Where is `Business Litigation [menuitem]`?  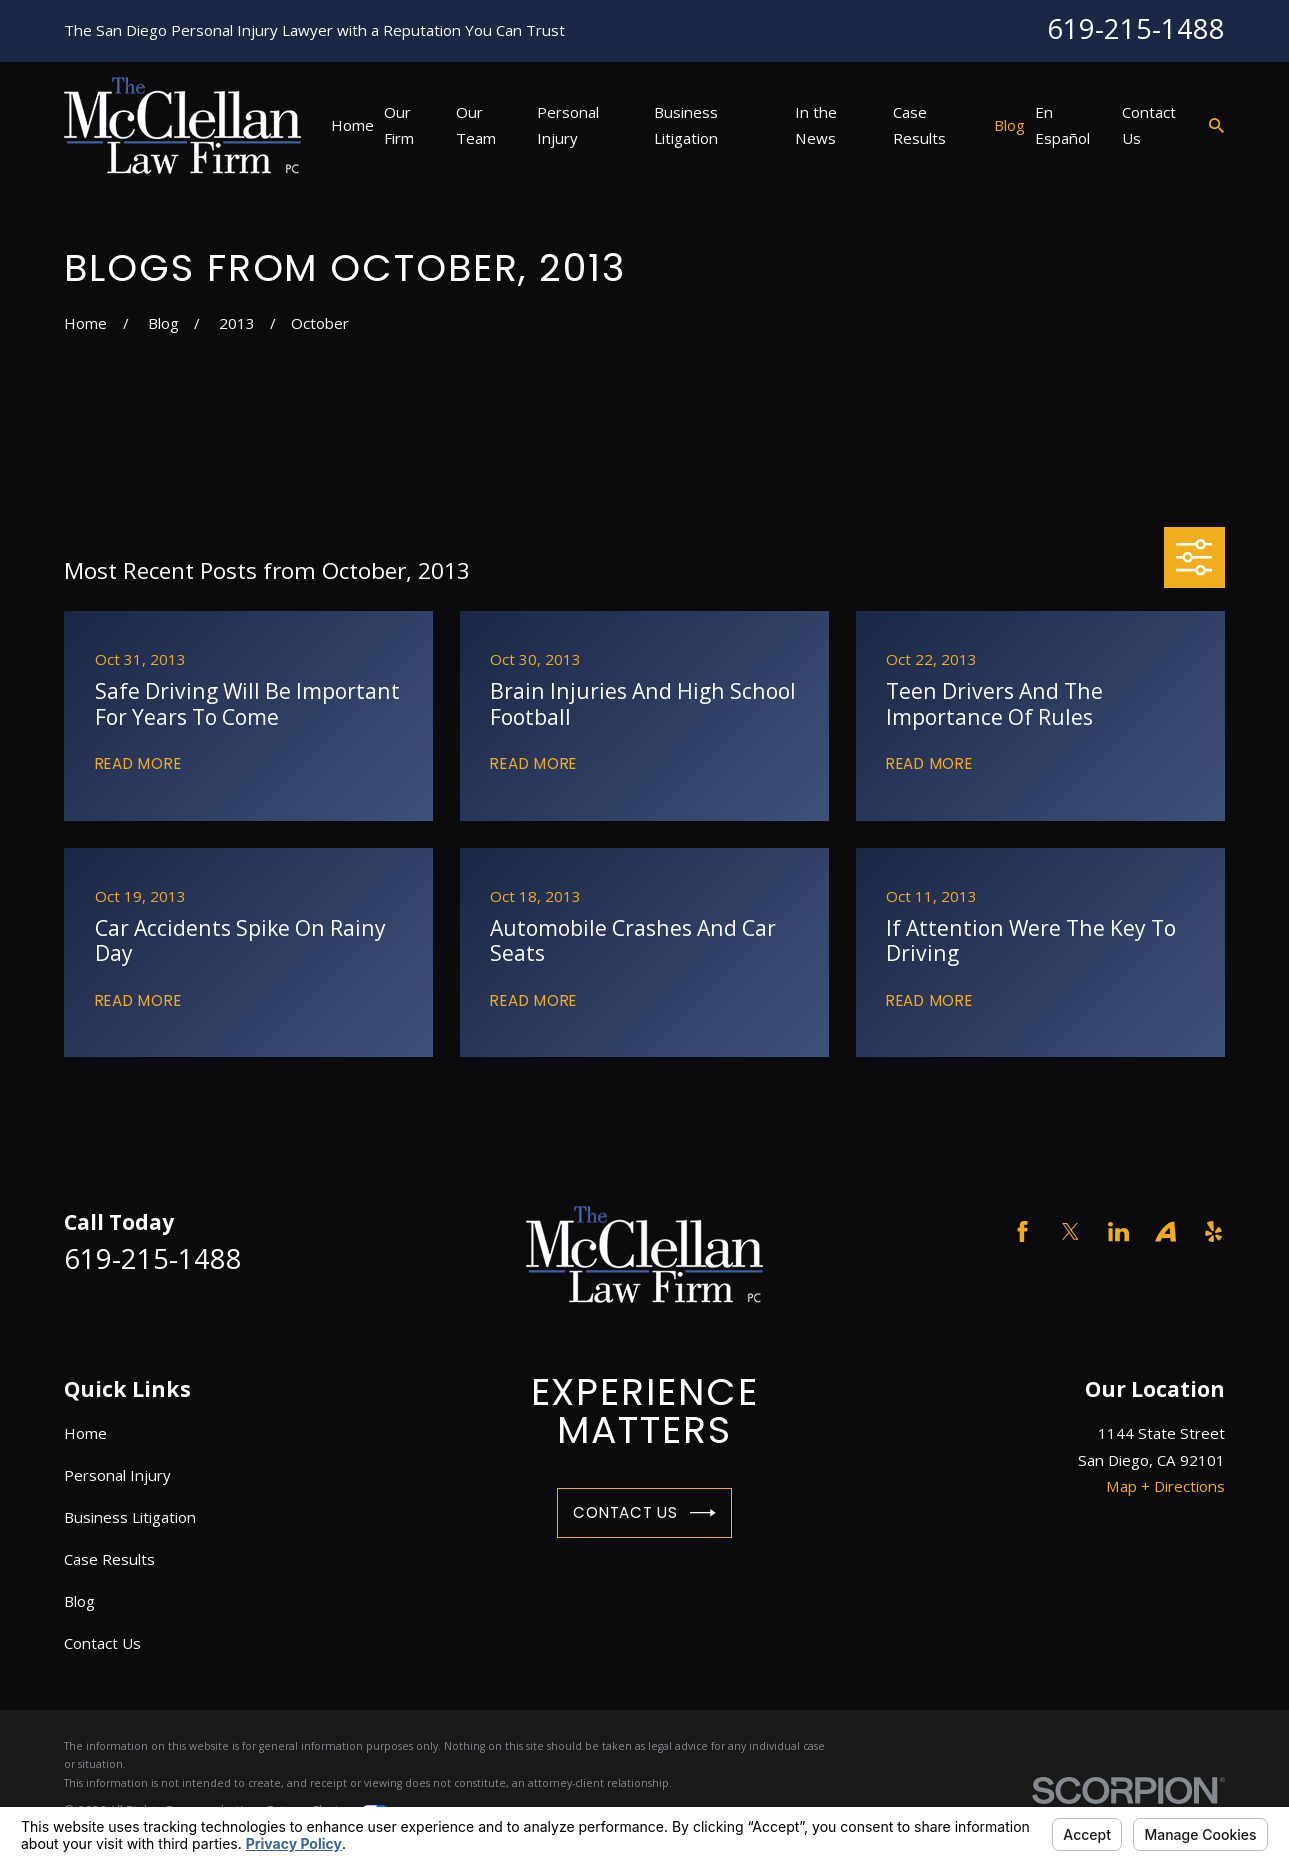
Business Litigation [menuitem] is located at coordinates (686, 125).